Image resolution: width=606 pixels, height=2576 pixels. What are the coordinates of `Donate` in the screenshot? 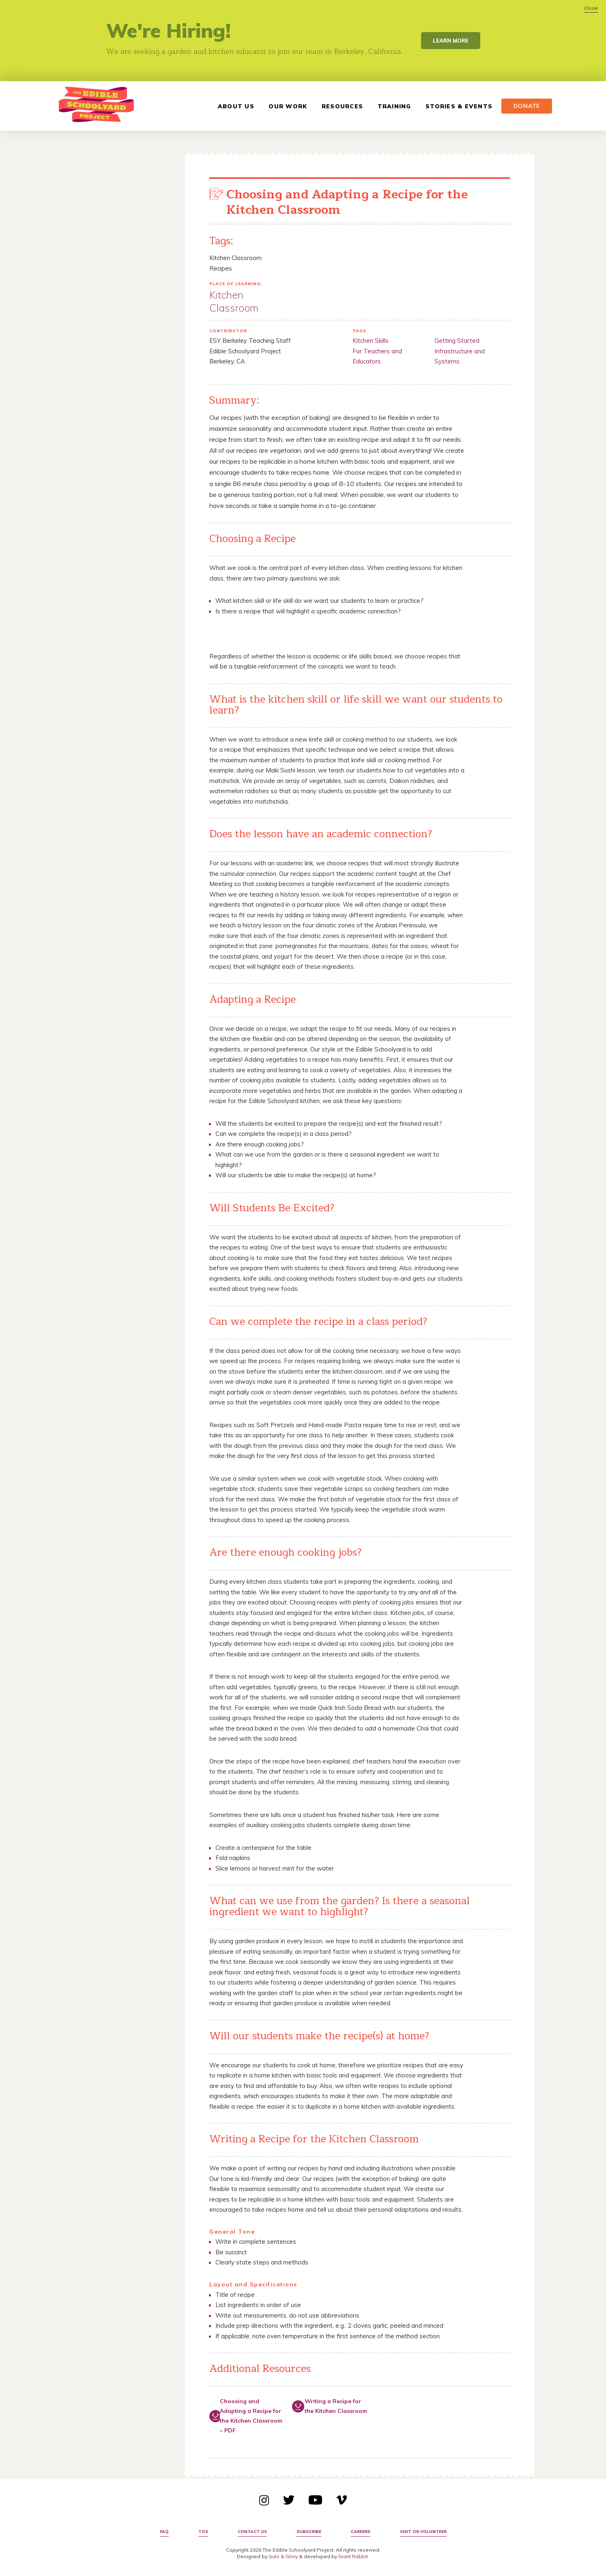 It's located at (524, 106).